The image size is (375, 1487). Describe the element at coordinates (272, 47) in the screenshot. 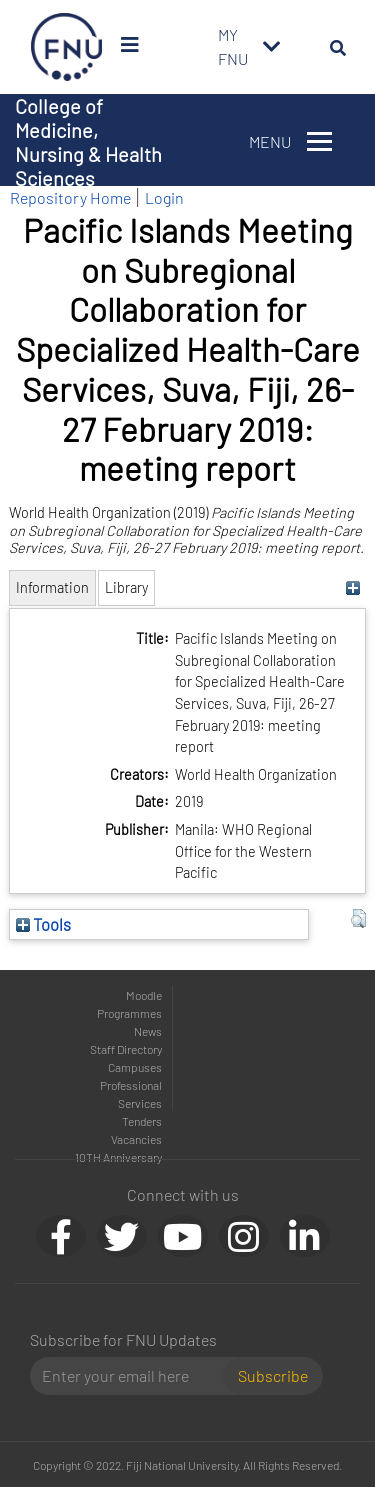

I see `[Toggle navigation]` at that location.